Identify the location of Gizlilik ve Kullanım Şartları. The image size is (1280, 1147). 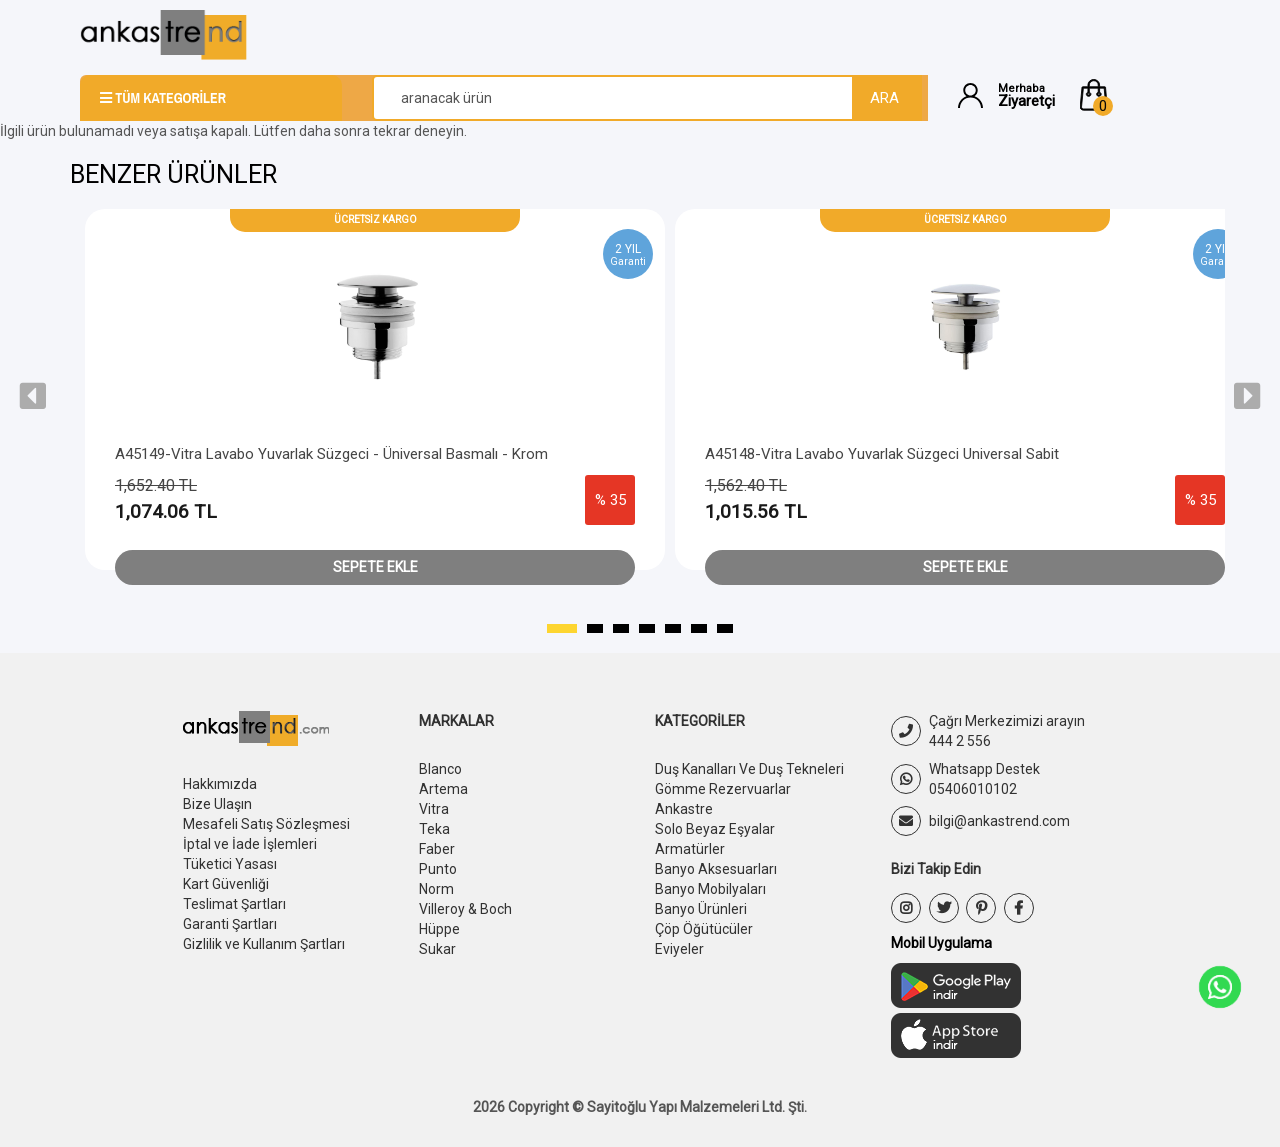
(264, 944).